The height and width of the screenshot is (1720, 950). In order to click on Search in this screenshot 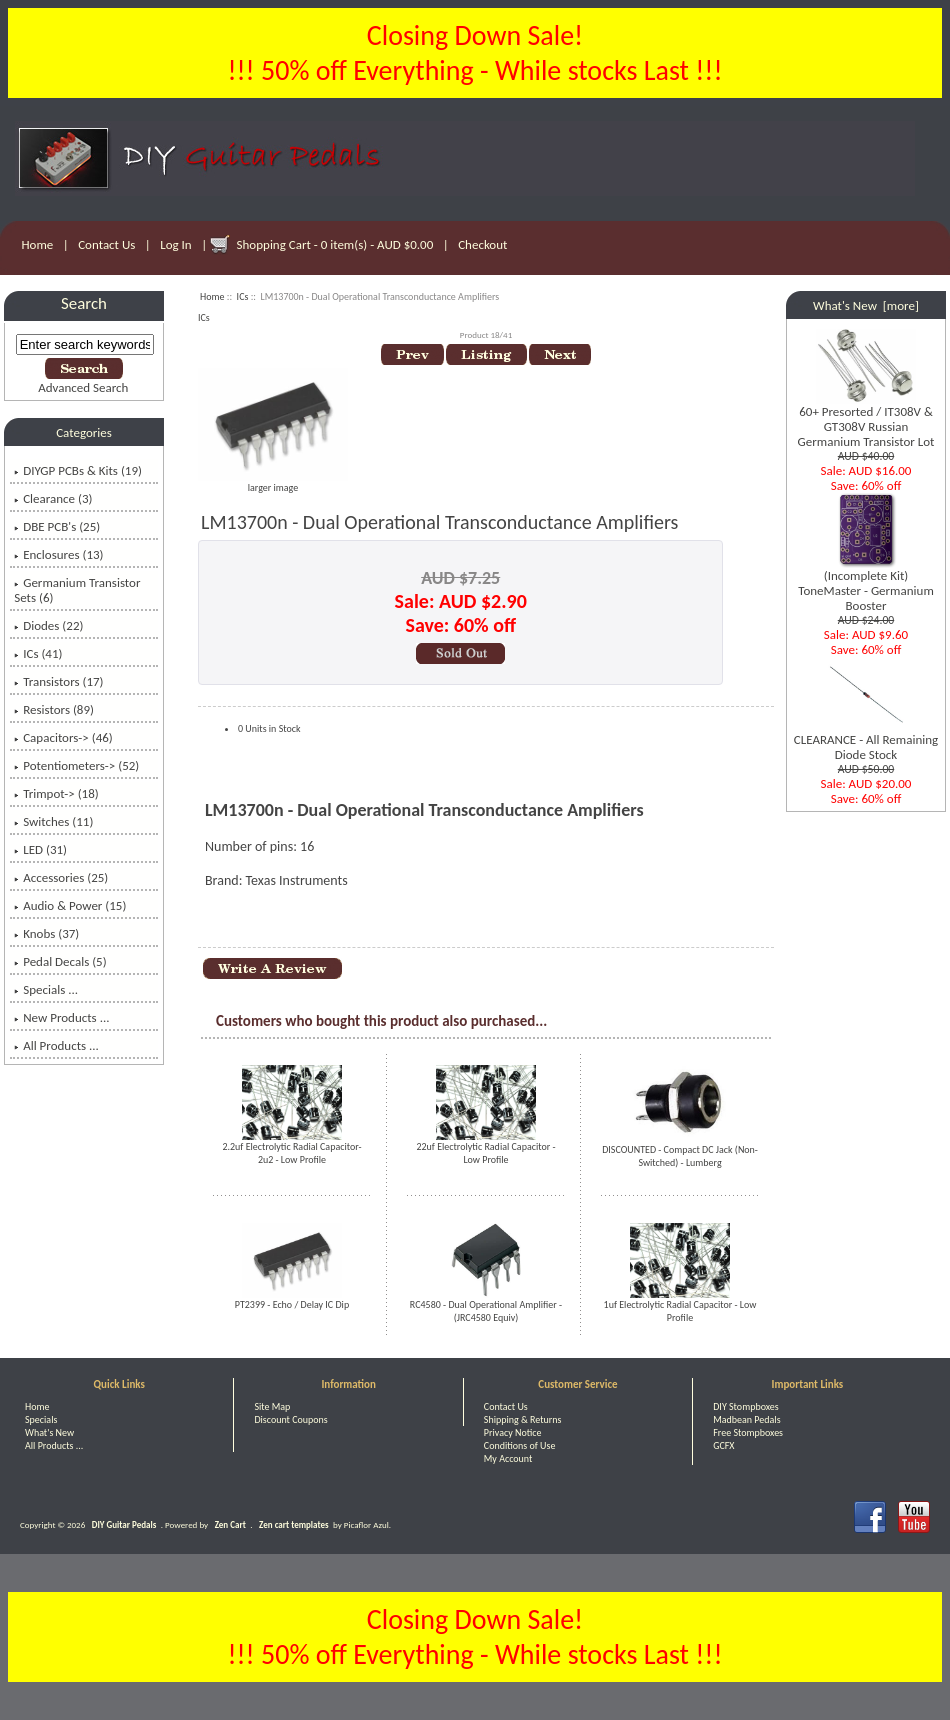, I will do `click(84, 303)`.